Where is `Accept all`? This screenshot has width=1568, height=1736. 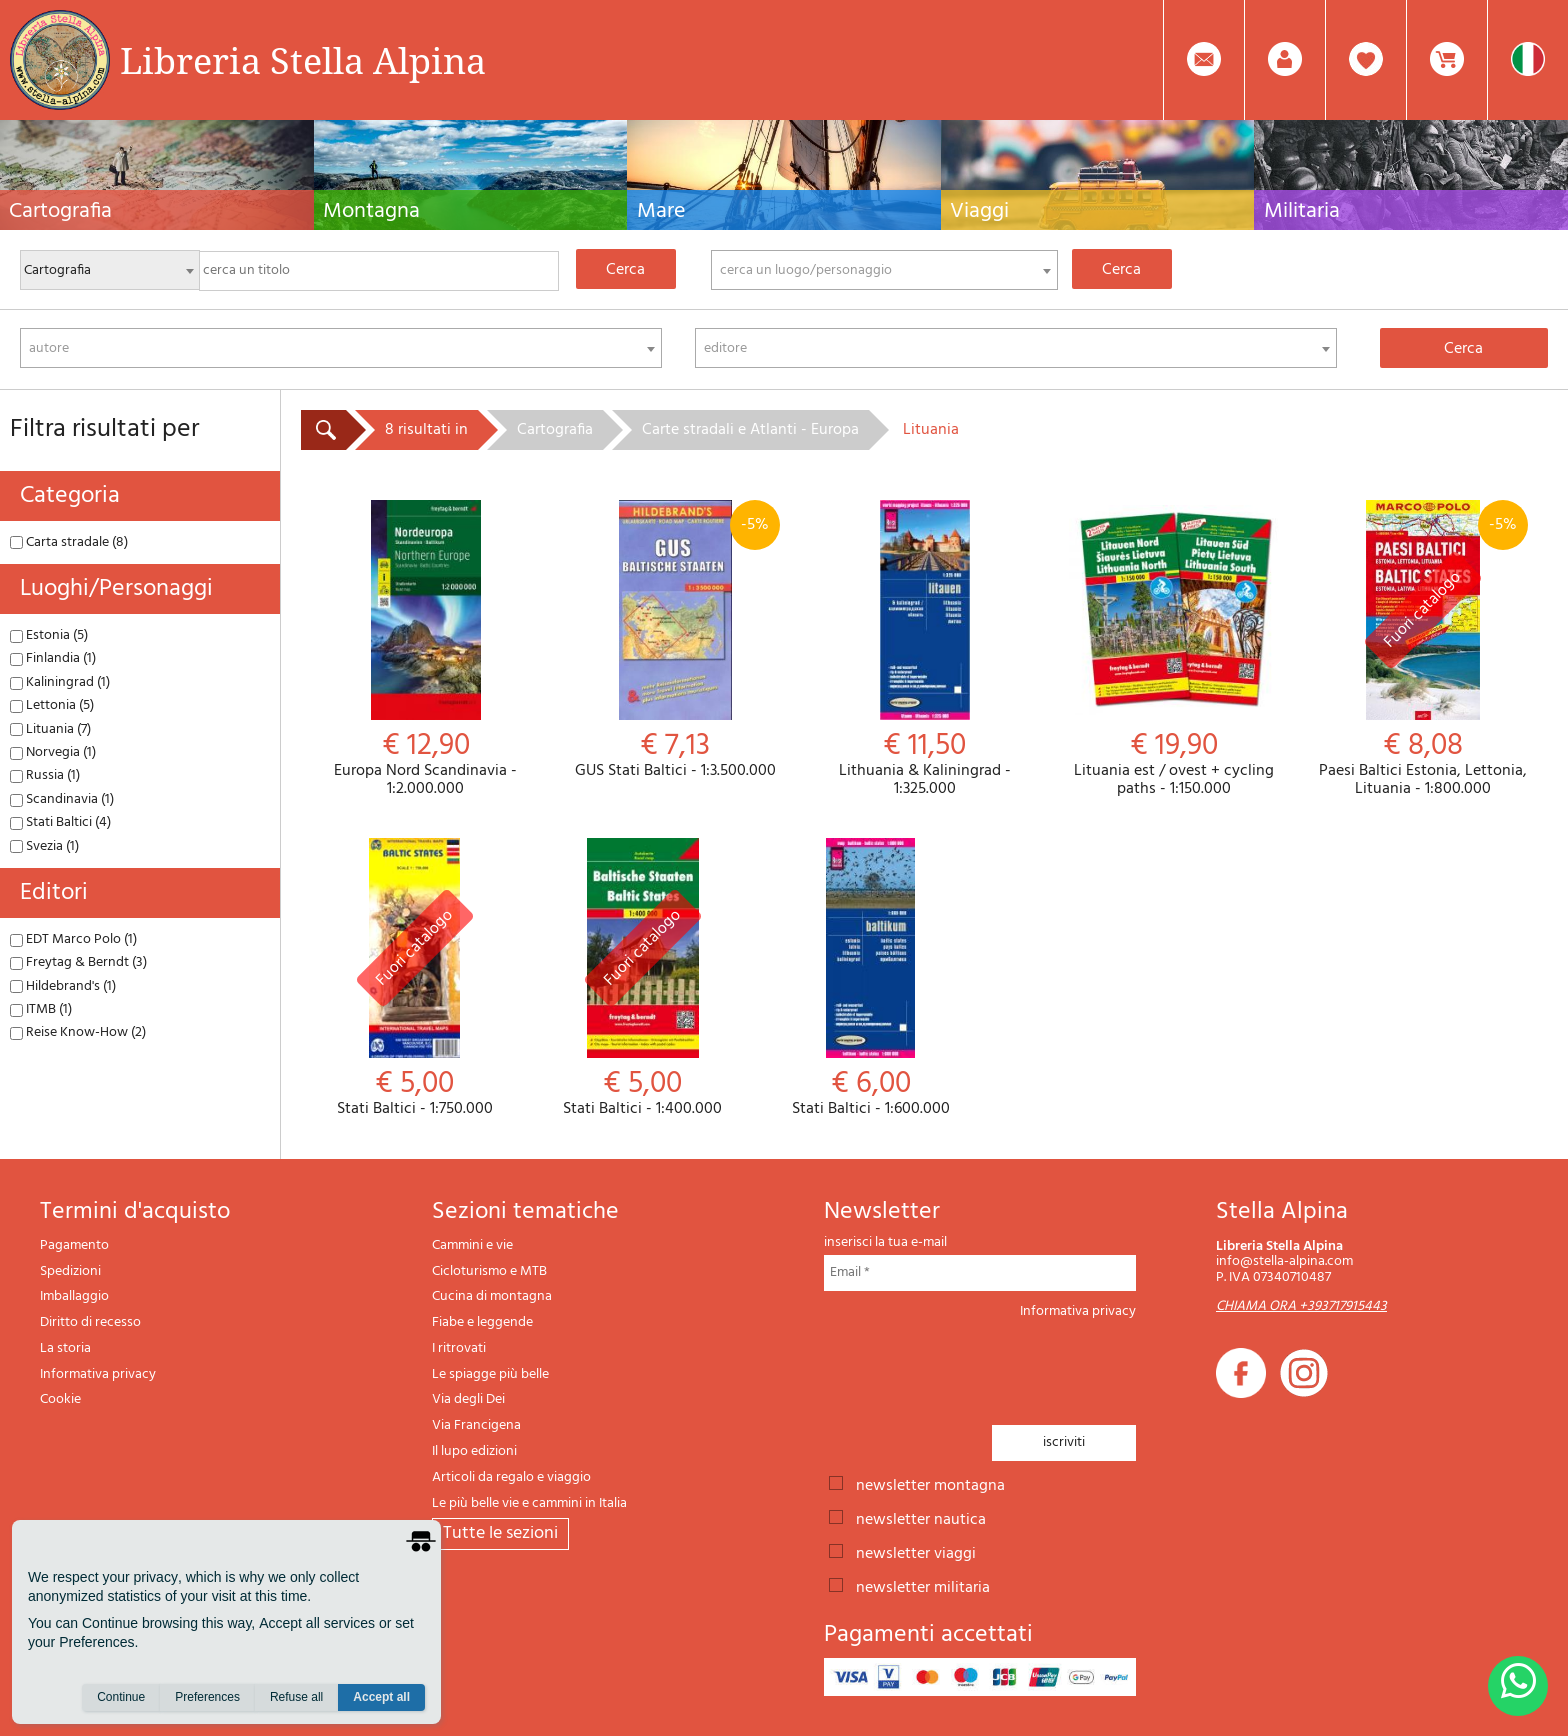 Accept all is located at coordinates (381, 1697).